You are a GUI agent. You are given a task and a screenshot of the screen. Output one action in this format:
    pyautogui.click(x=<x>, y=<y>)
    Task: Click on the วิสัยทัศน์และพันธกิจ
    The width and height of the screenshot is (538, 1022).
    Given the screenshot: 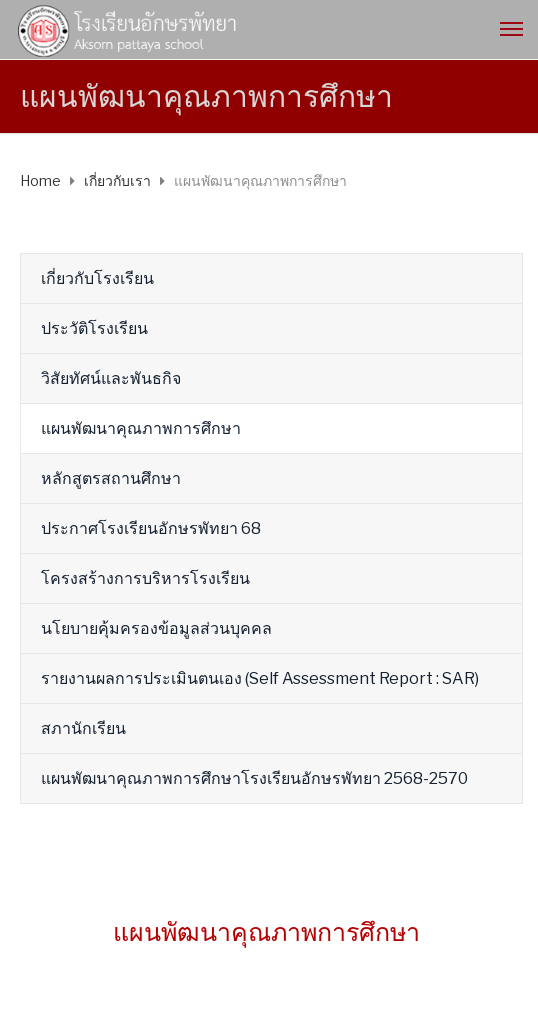 What is the action you would take?
    pyautogui.click(x=111, y=378)
    